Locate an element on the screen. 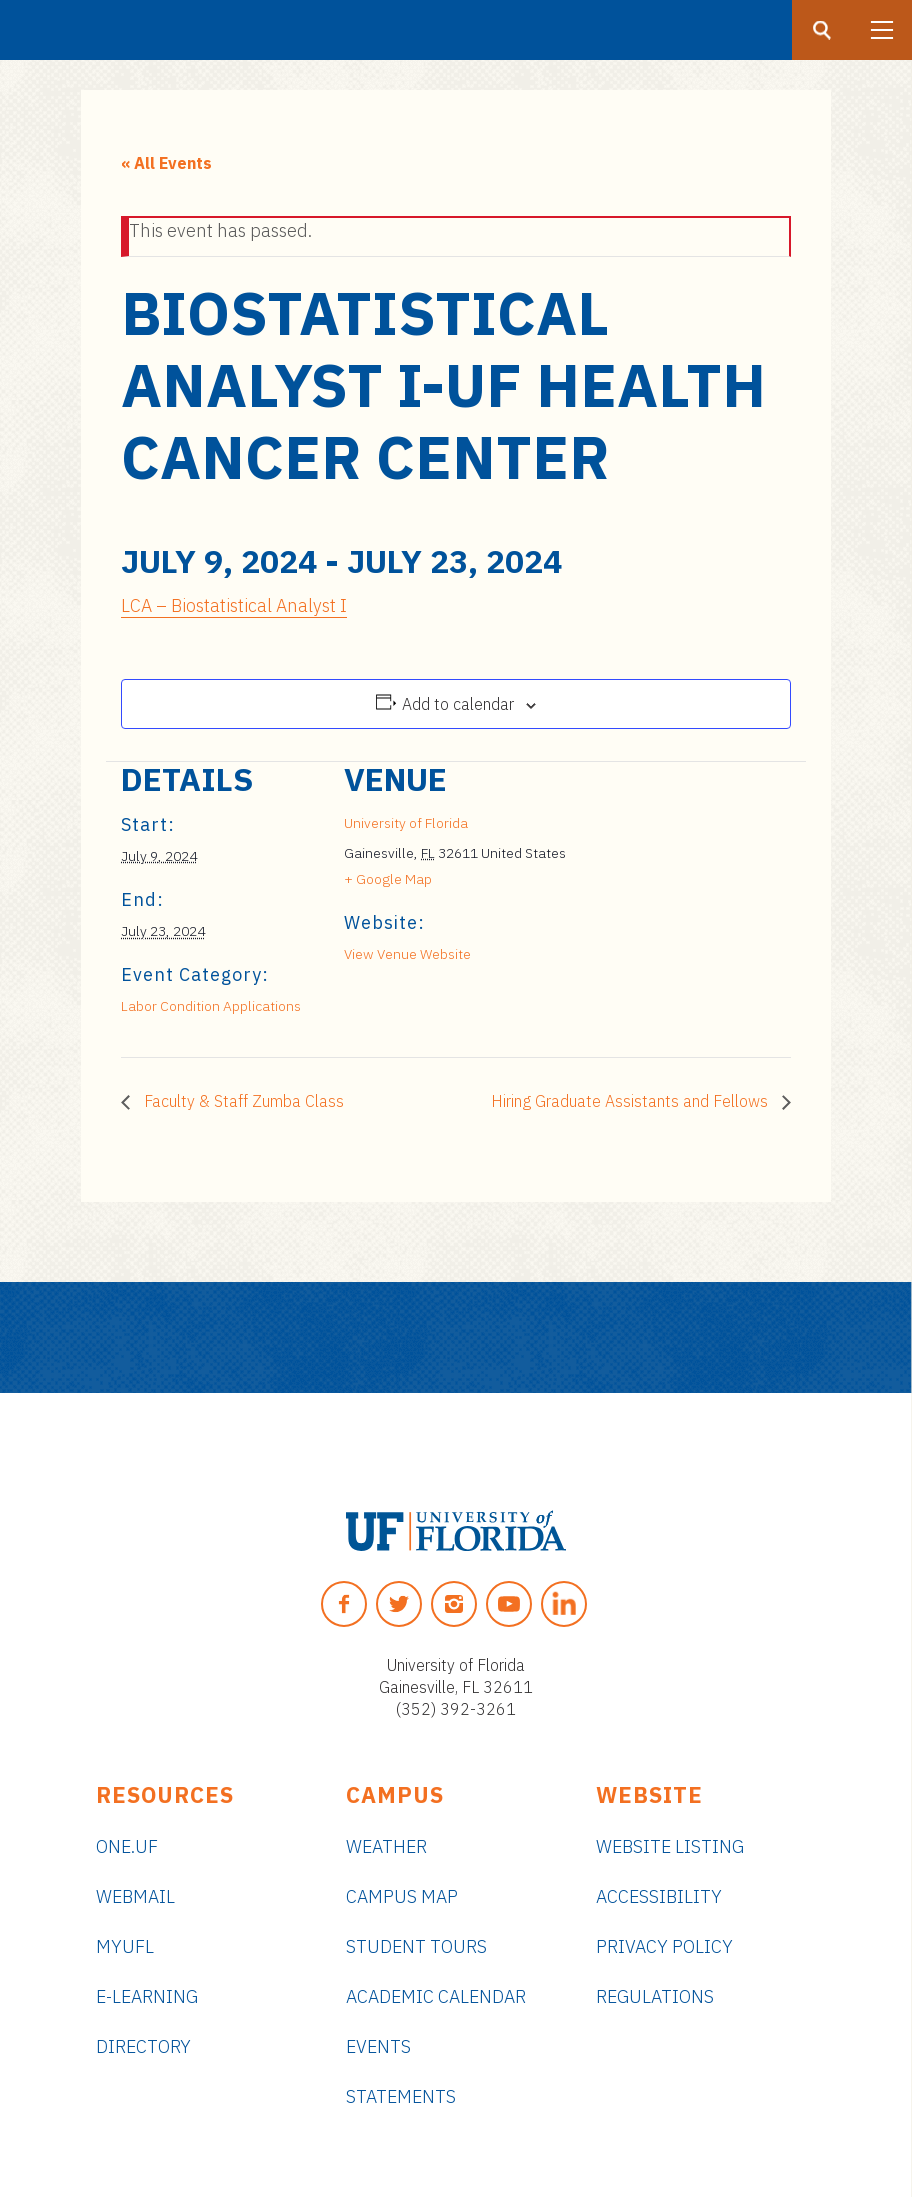 The image size is (912, 2197). Faculty & Staff Zumba Class is located at coordinates (242, 1101).